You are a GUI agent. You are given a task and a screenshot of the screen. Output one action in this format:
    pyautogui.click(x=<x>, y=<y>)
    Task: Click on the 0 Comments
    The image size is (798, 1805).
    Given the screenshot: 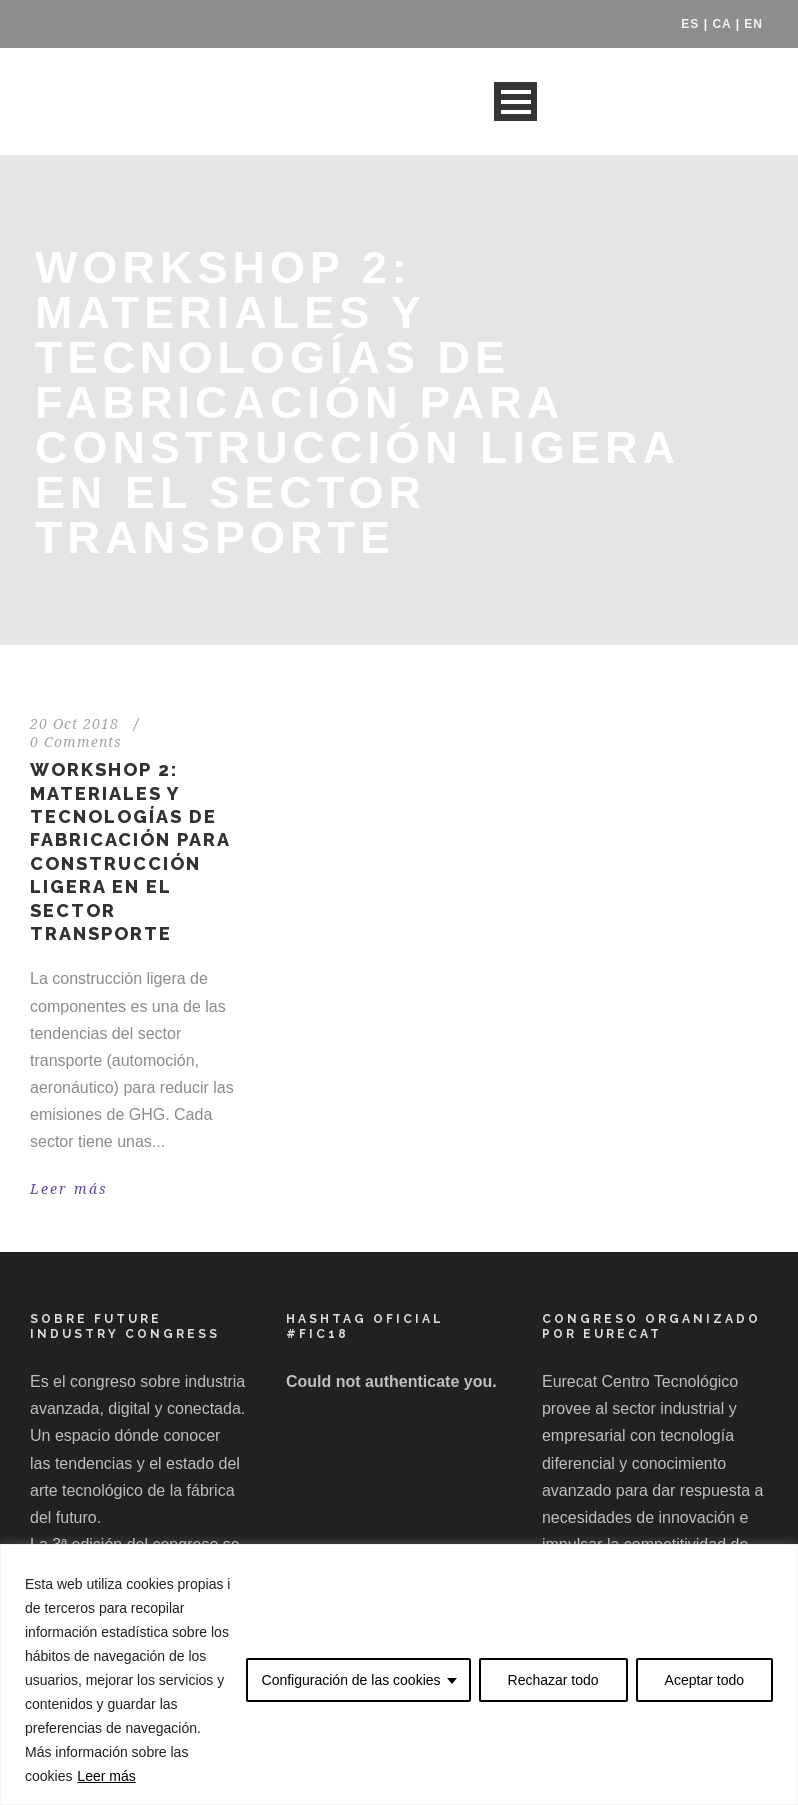 What is the action you would take?
    pyautogui.click(x=76, y=742)
    